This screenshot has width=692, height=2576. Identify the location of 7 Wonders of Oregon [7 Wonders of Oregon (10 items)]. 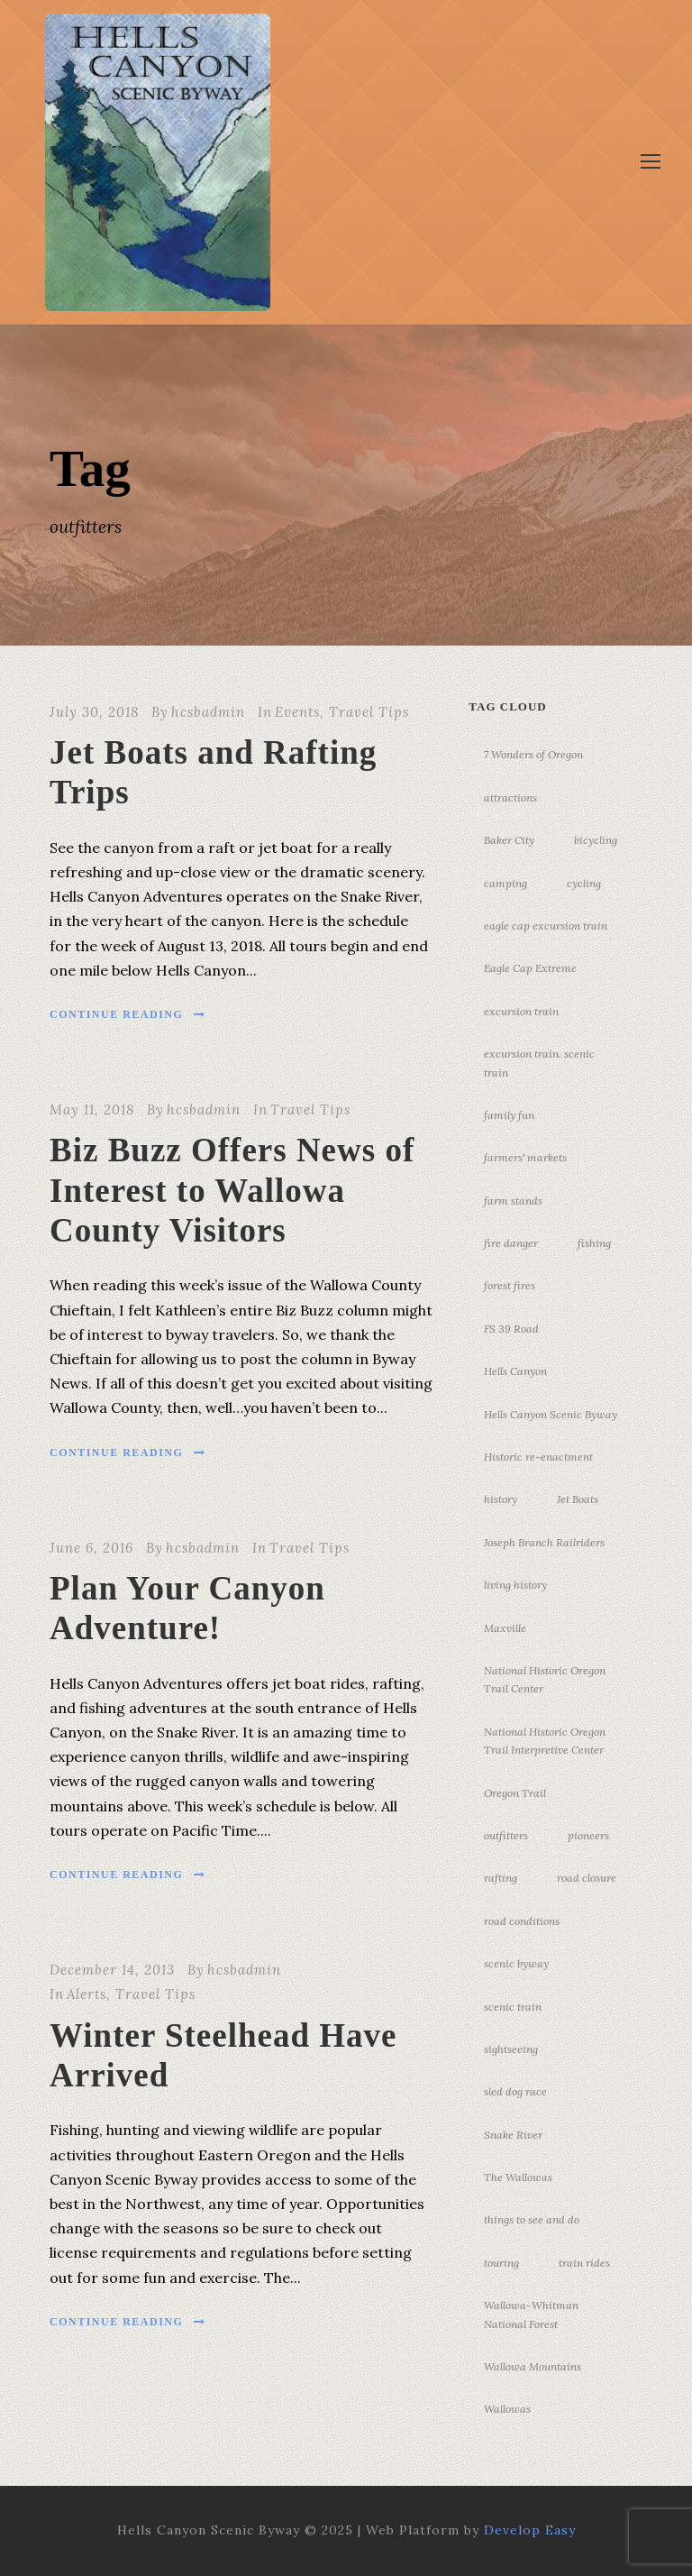
(533, 754).